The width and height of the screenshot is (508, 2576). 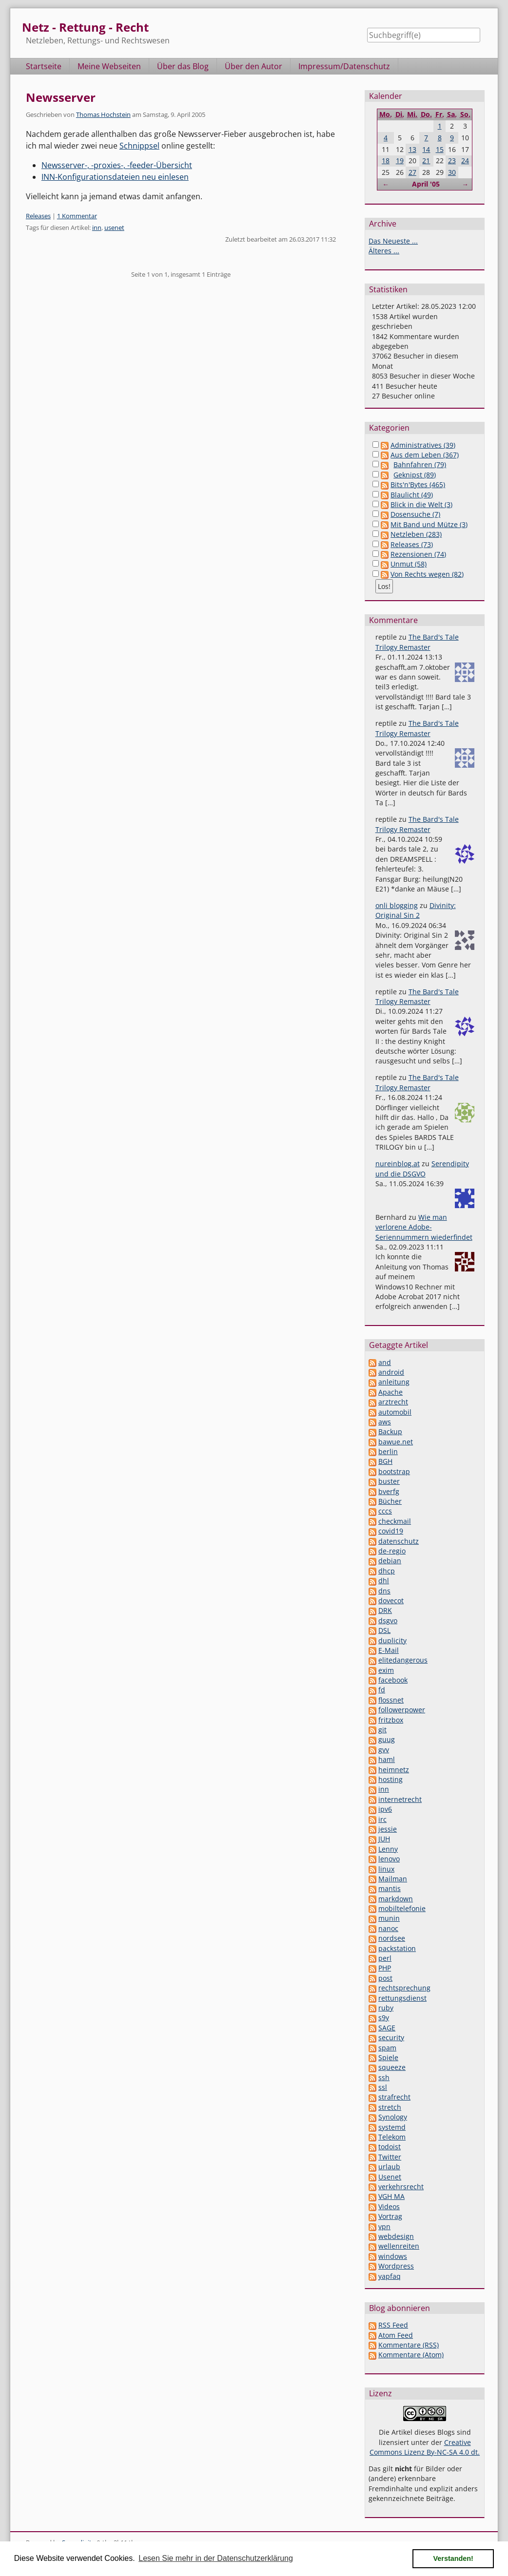 I want to click on Kommentare (RSS), so click(x=408, y=2344).